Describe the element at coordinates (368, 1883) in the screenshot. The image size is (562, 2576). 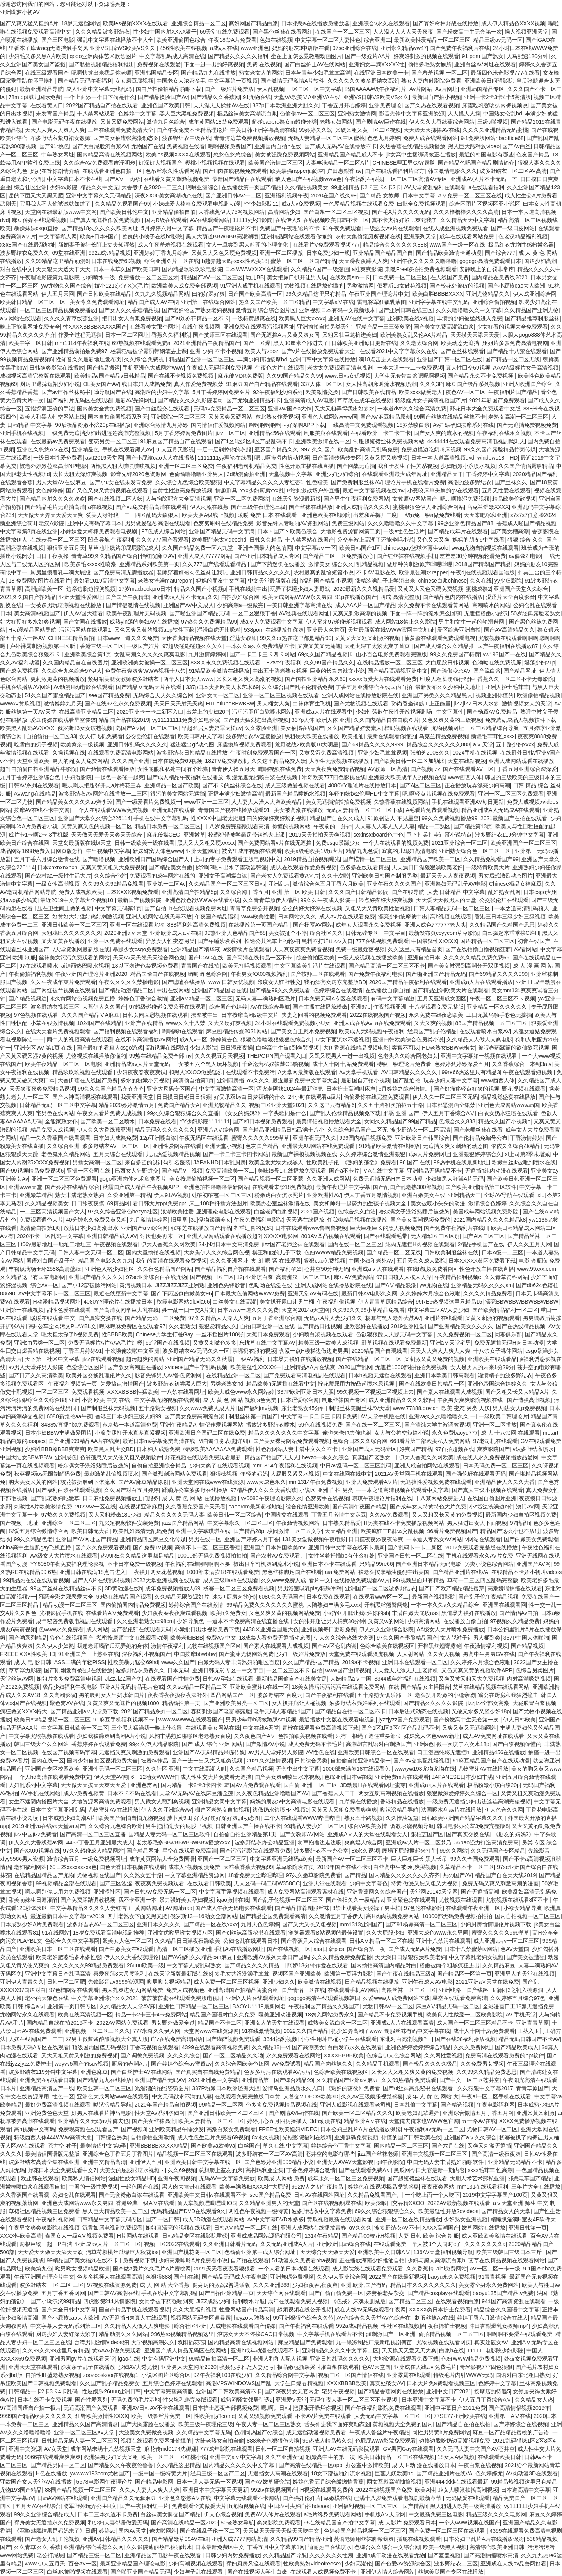
I see `少妇中文字幕色` at that location.